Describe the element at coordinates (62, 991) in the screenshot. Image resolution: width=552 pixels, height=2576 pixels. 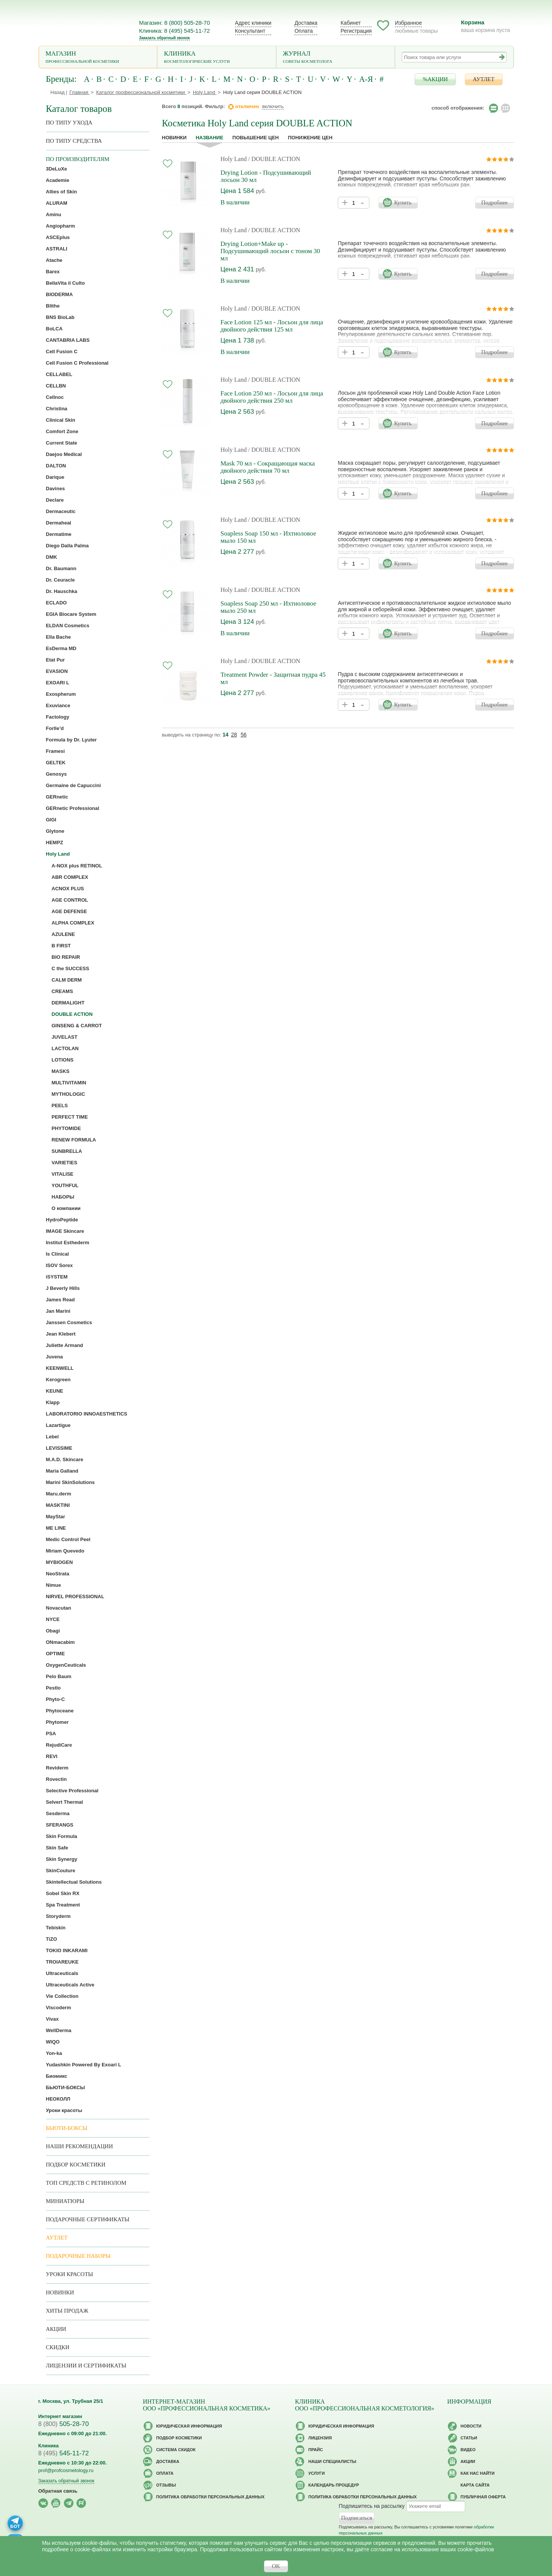
I see `CREAMS` at that location.